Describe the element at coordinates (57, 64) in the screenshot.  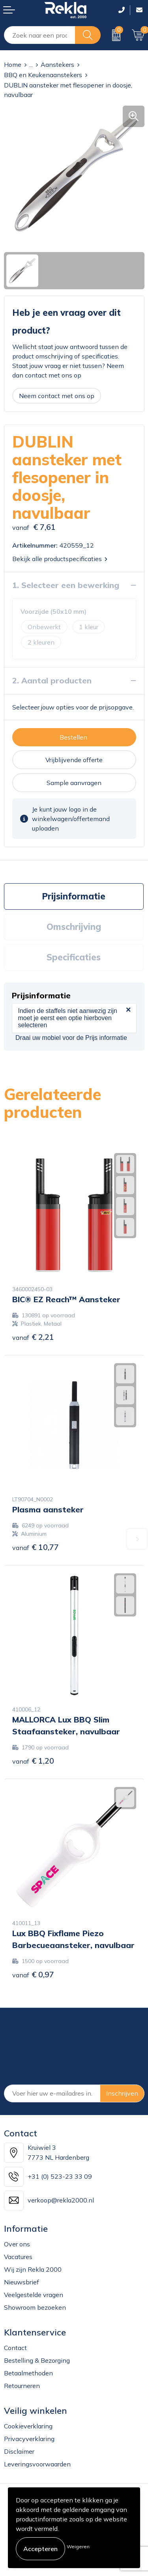
I see `Aanstekers` at that location.